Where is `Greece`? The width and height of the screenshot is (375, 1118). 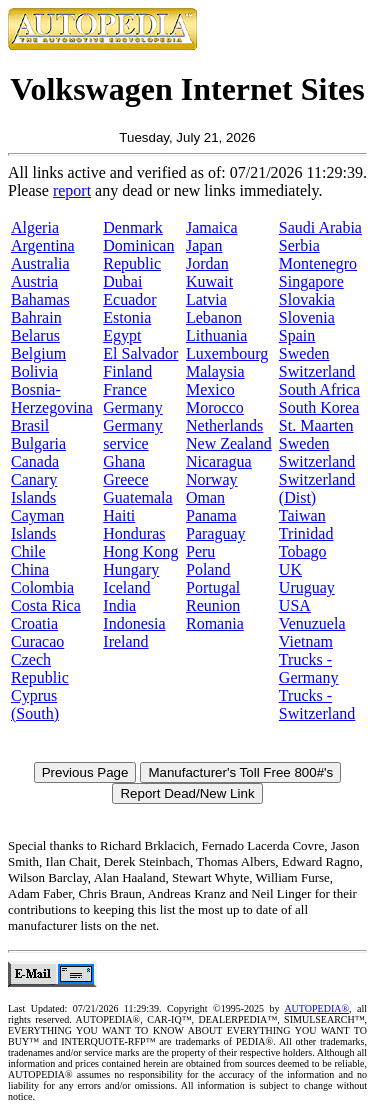
Greece is located at coordinates (125, 479).